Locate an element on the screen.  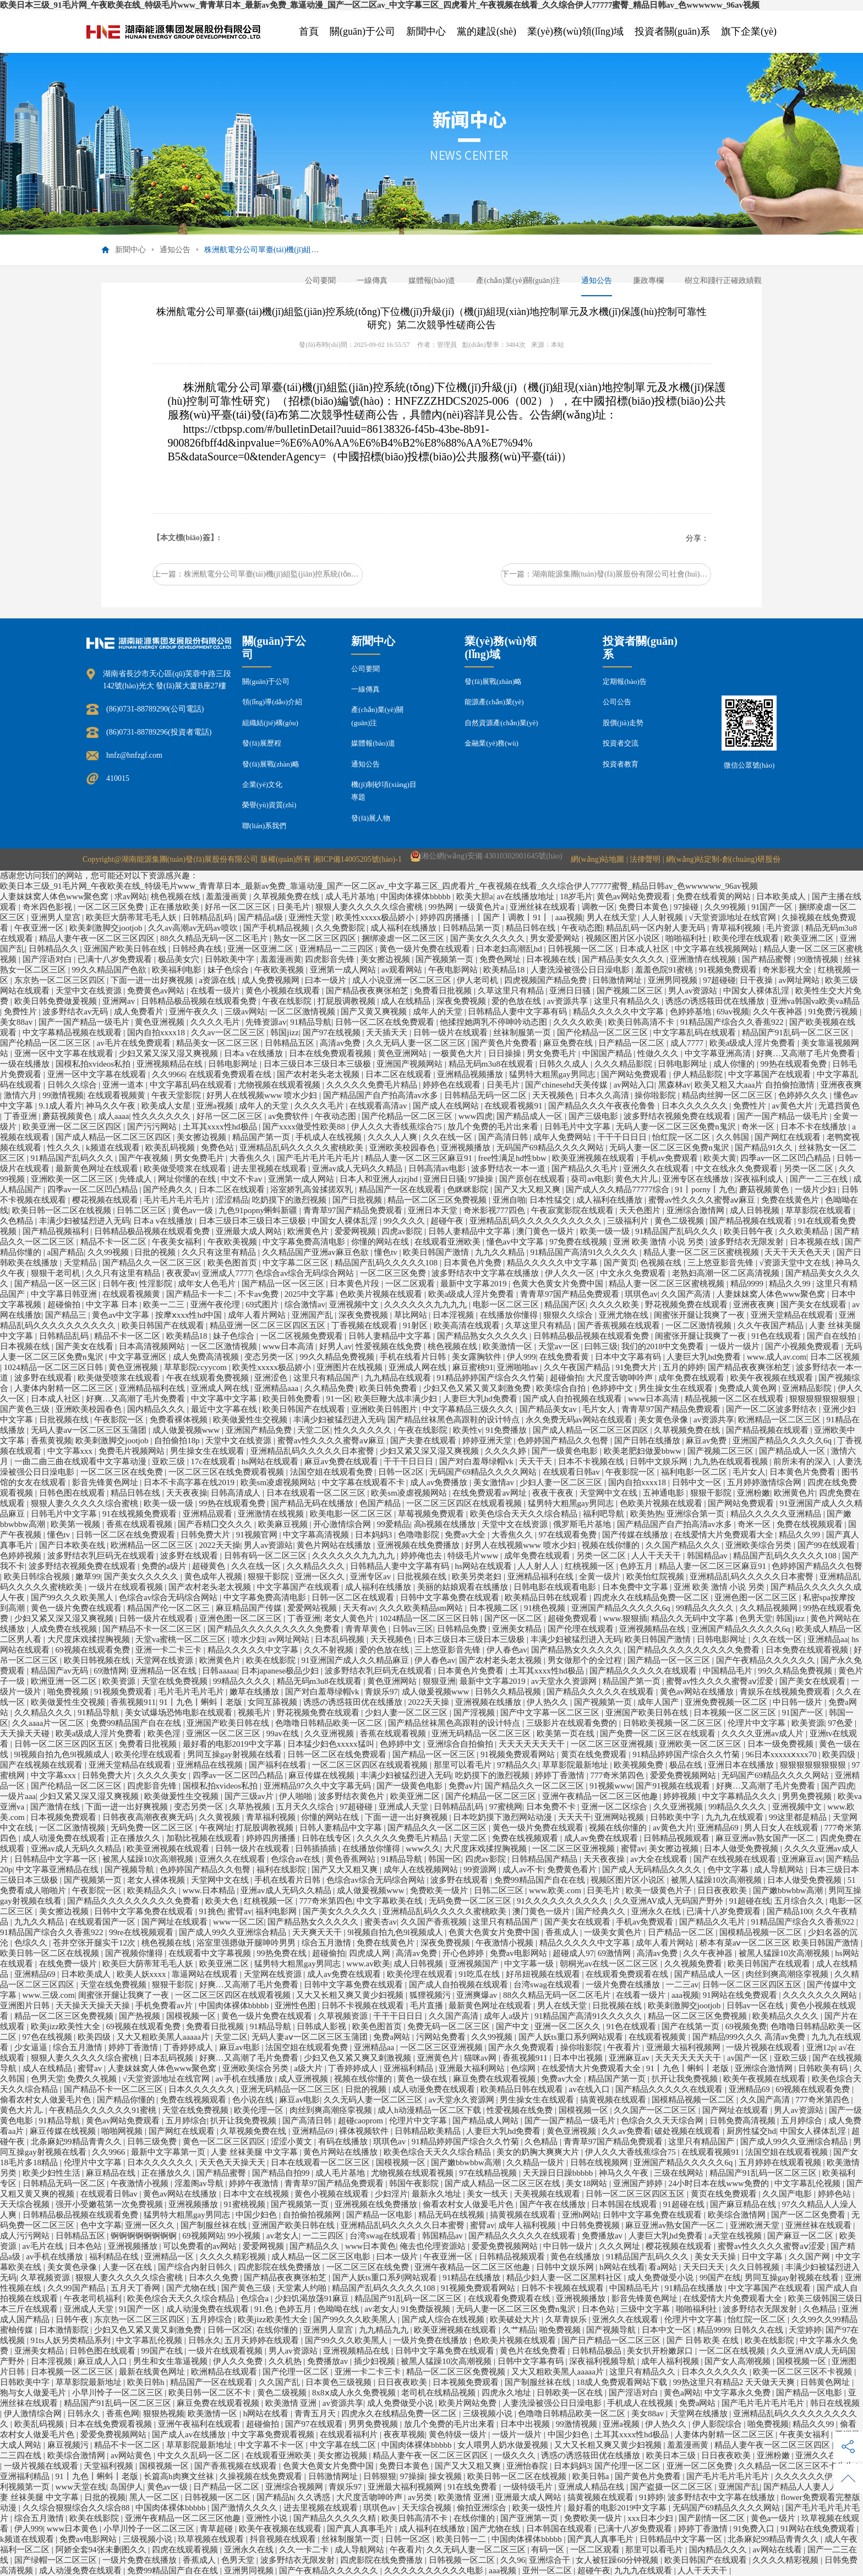
中国国产精品 is located at coordinates (608, 1053).